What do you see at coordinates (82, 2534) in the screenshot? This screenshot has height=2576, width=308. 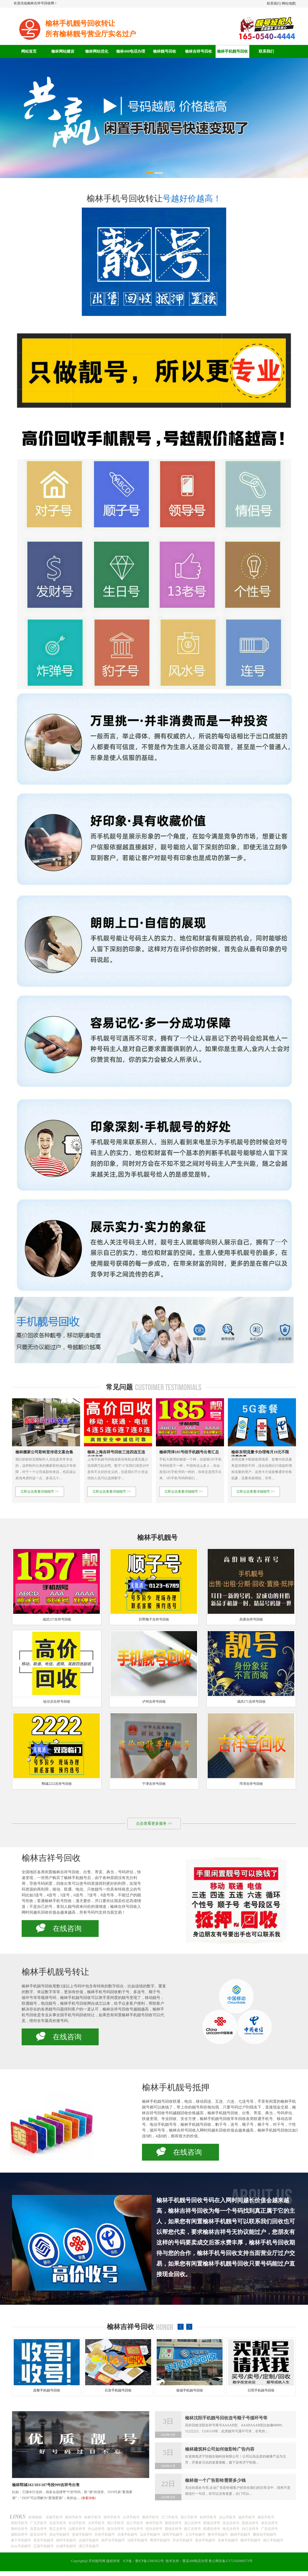 I see `贵港手机靓号` at bounding box center [82, 2534].